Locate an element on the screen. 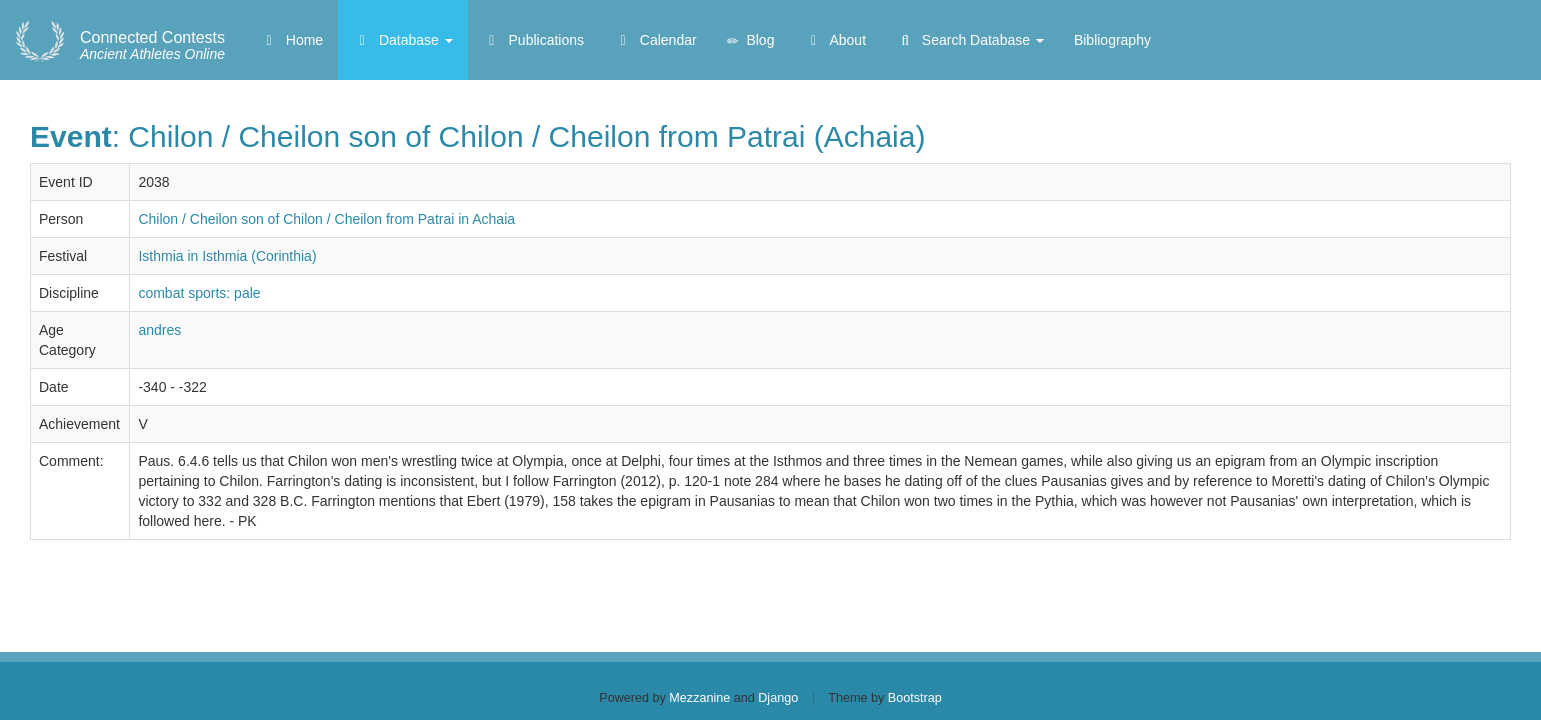 Image resolution: width=1541 pixels, height=720 pixels. Django is located at coordinates (778, 698).